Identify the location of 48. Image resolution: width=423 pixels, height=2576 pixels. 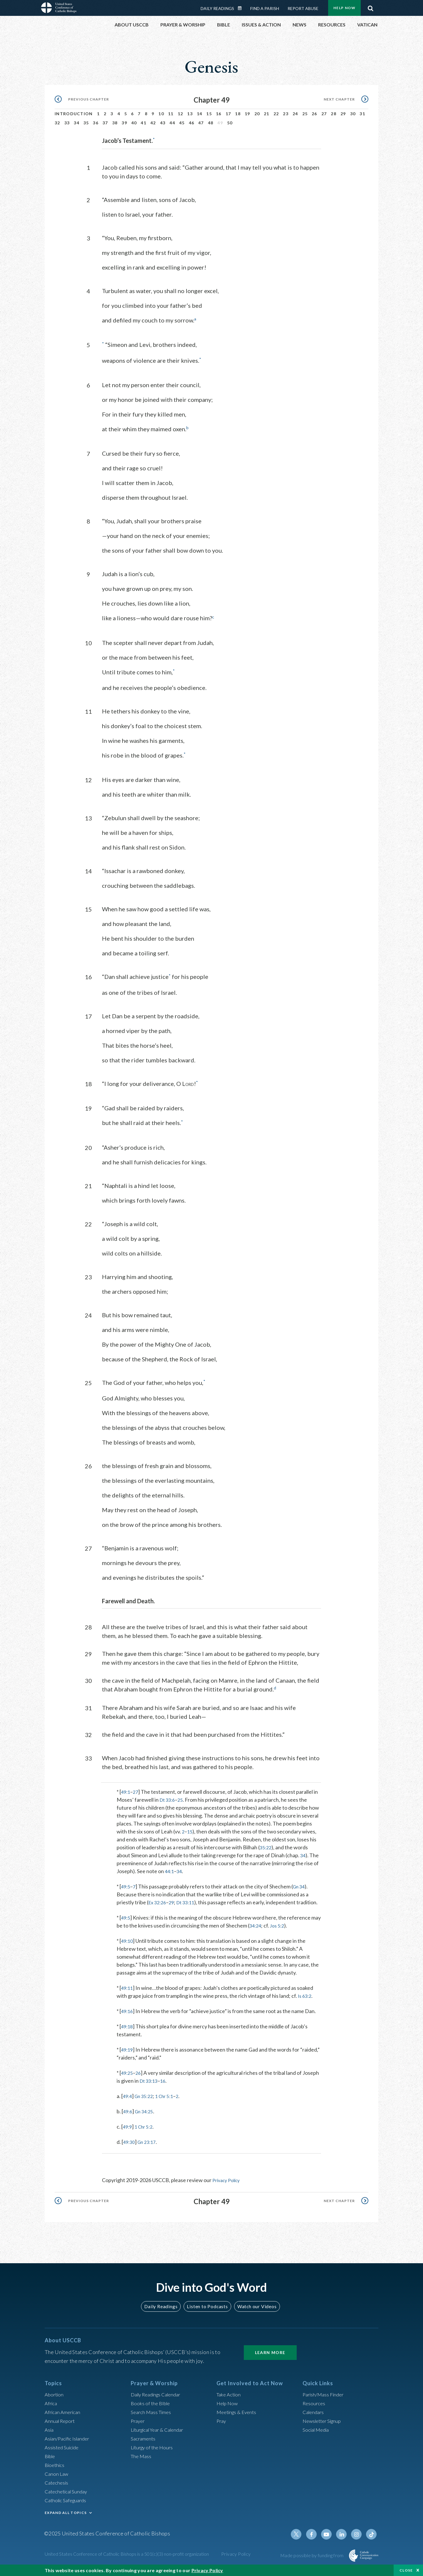
(211, 115).